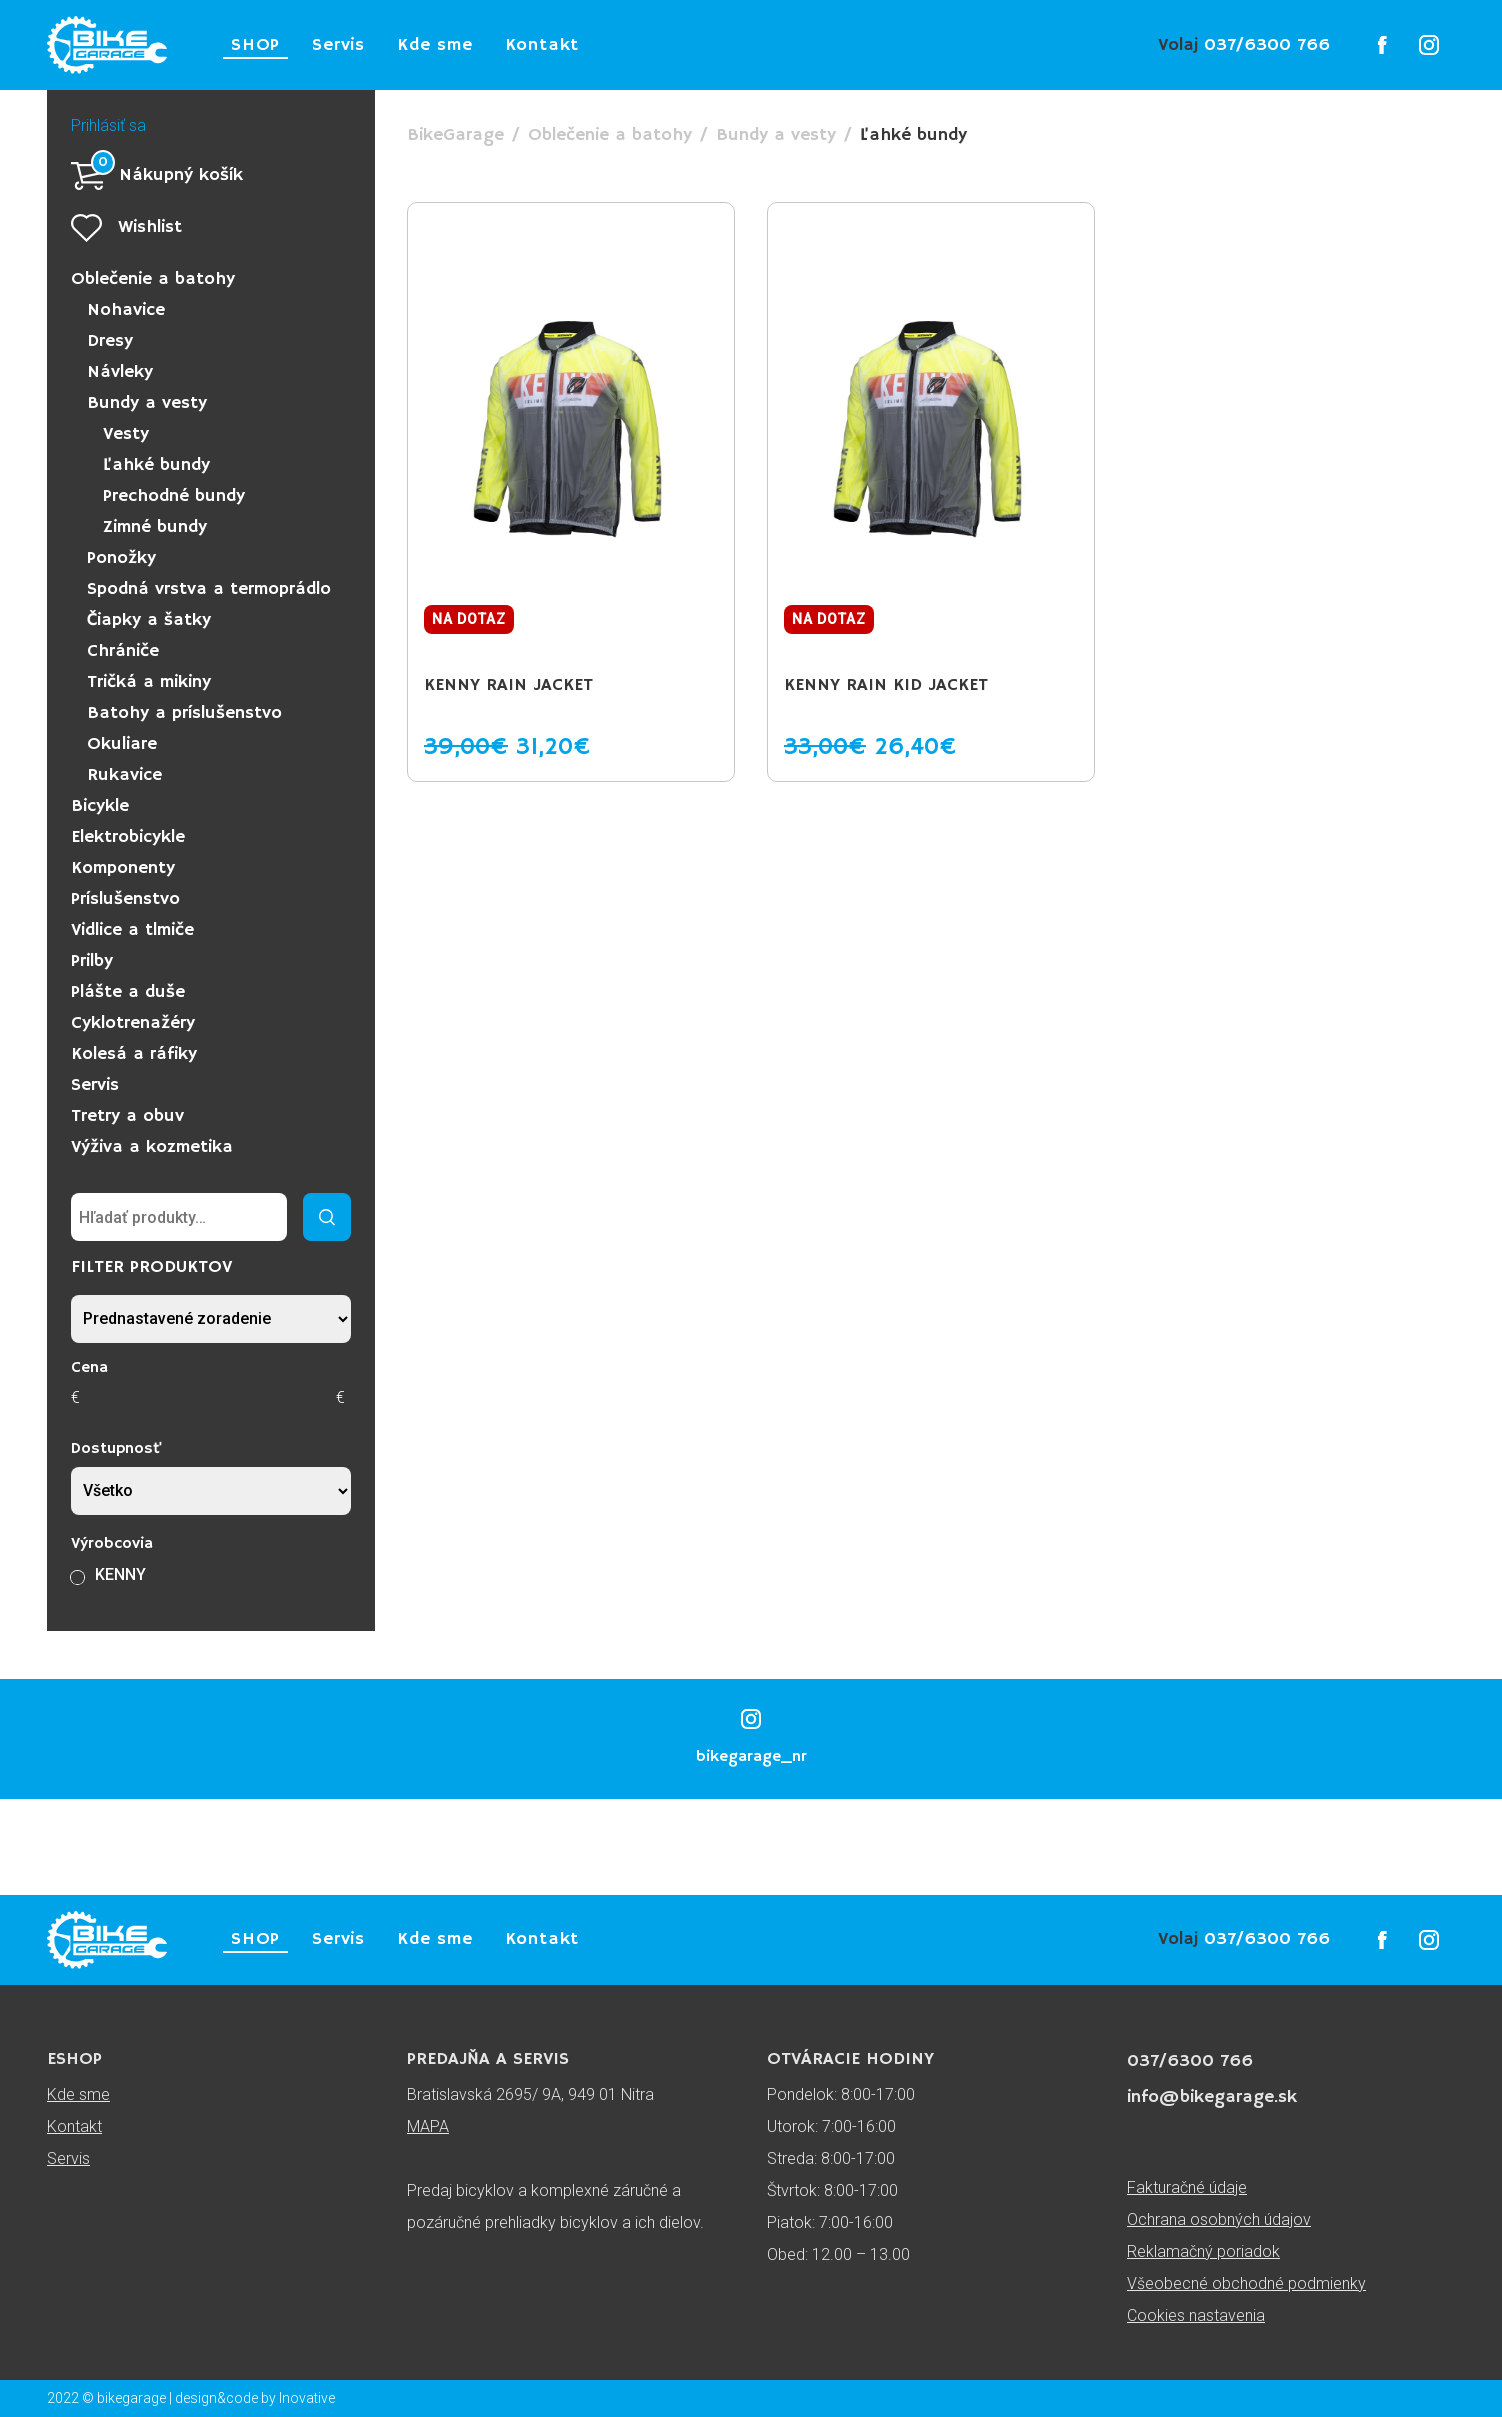  Describe the element at coordinates (122, 744) in the screenshot. I see `Okuliare` at that location.